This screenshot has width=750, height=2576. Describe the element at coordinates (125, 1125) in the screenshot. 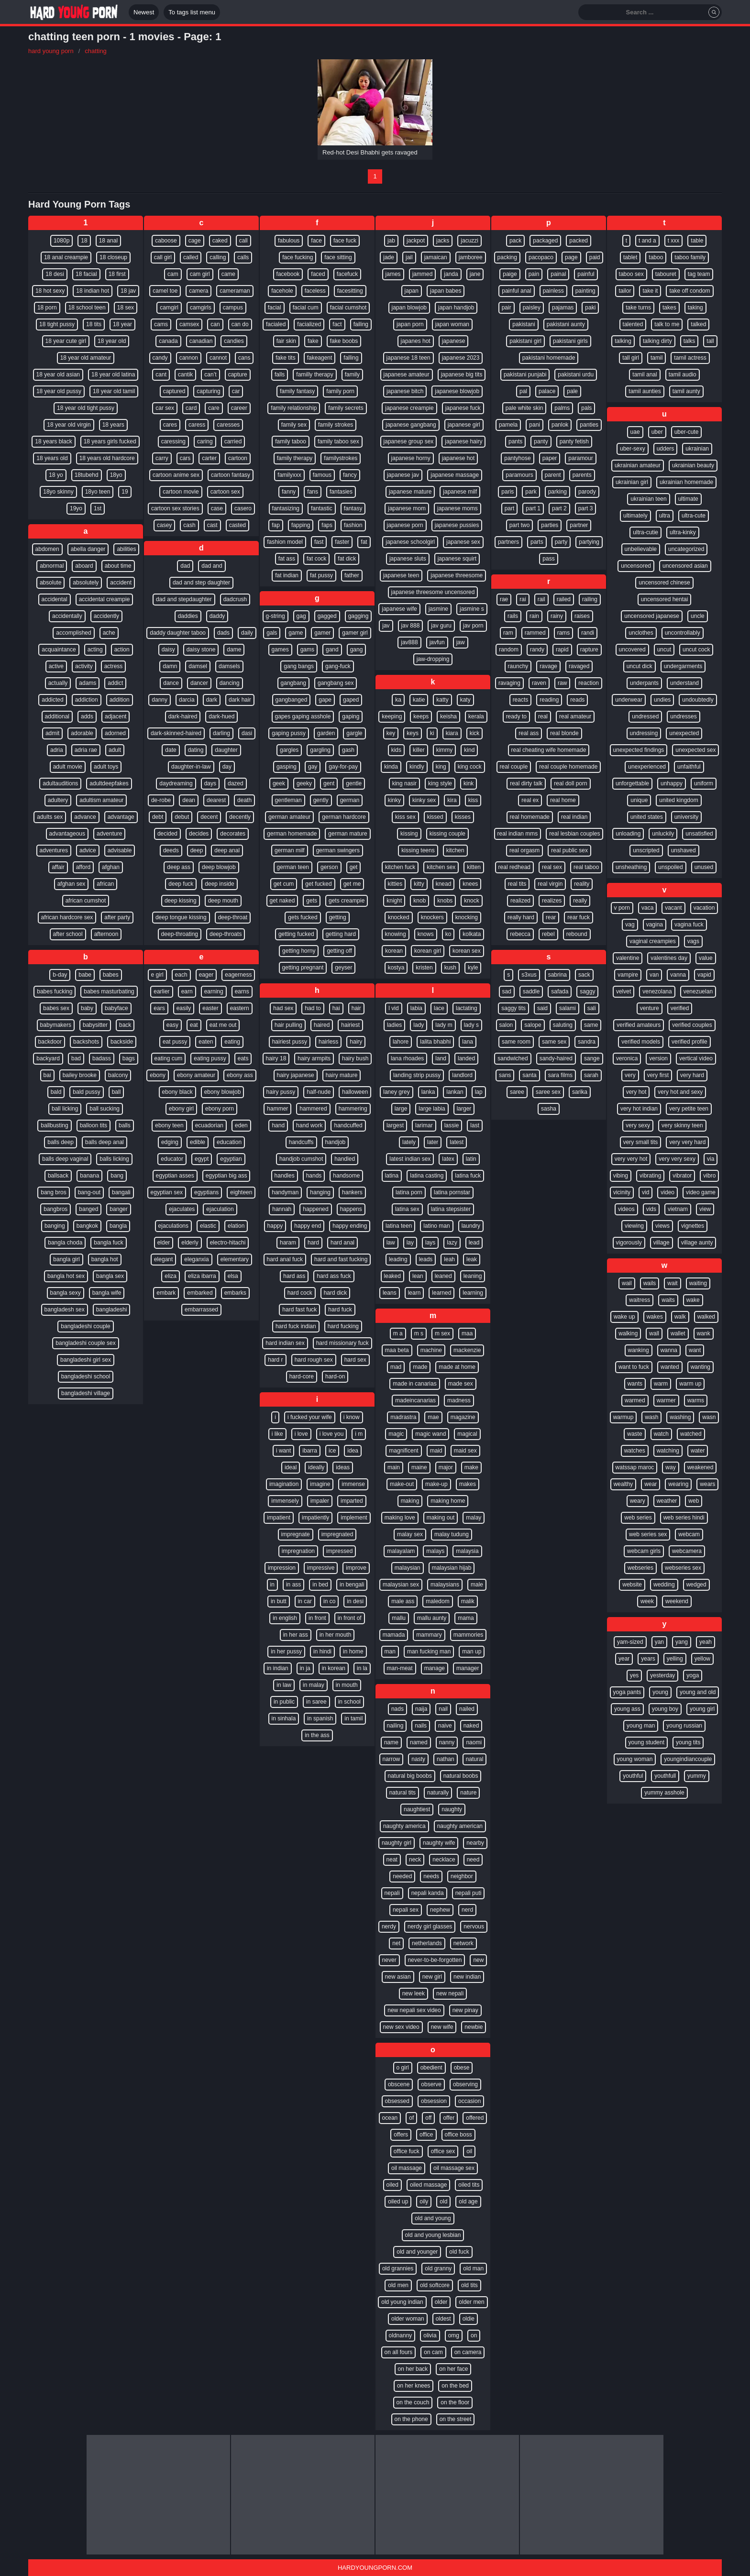

I see `balls` at that location.